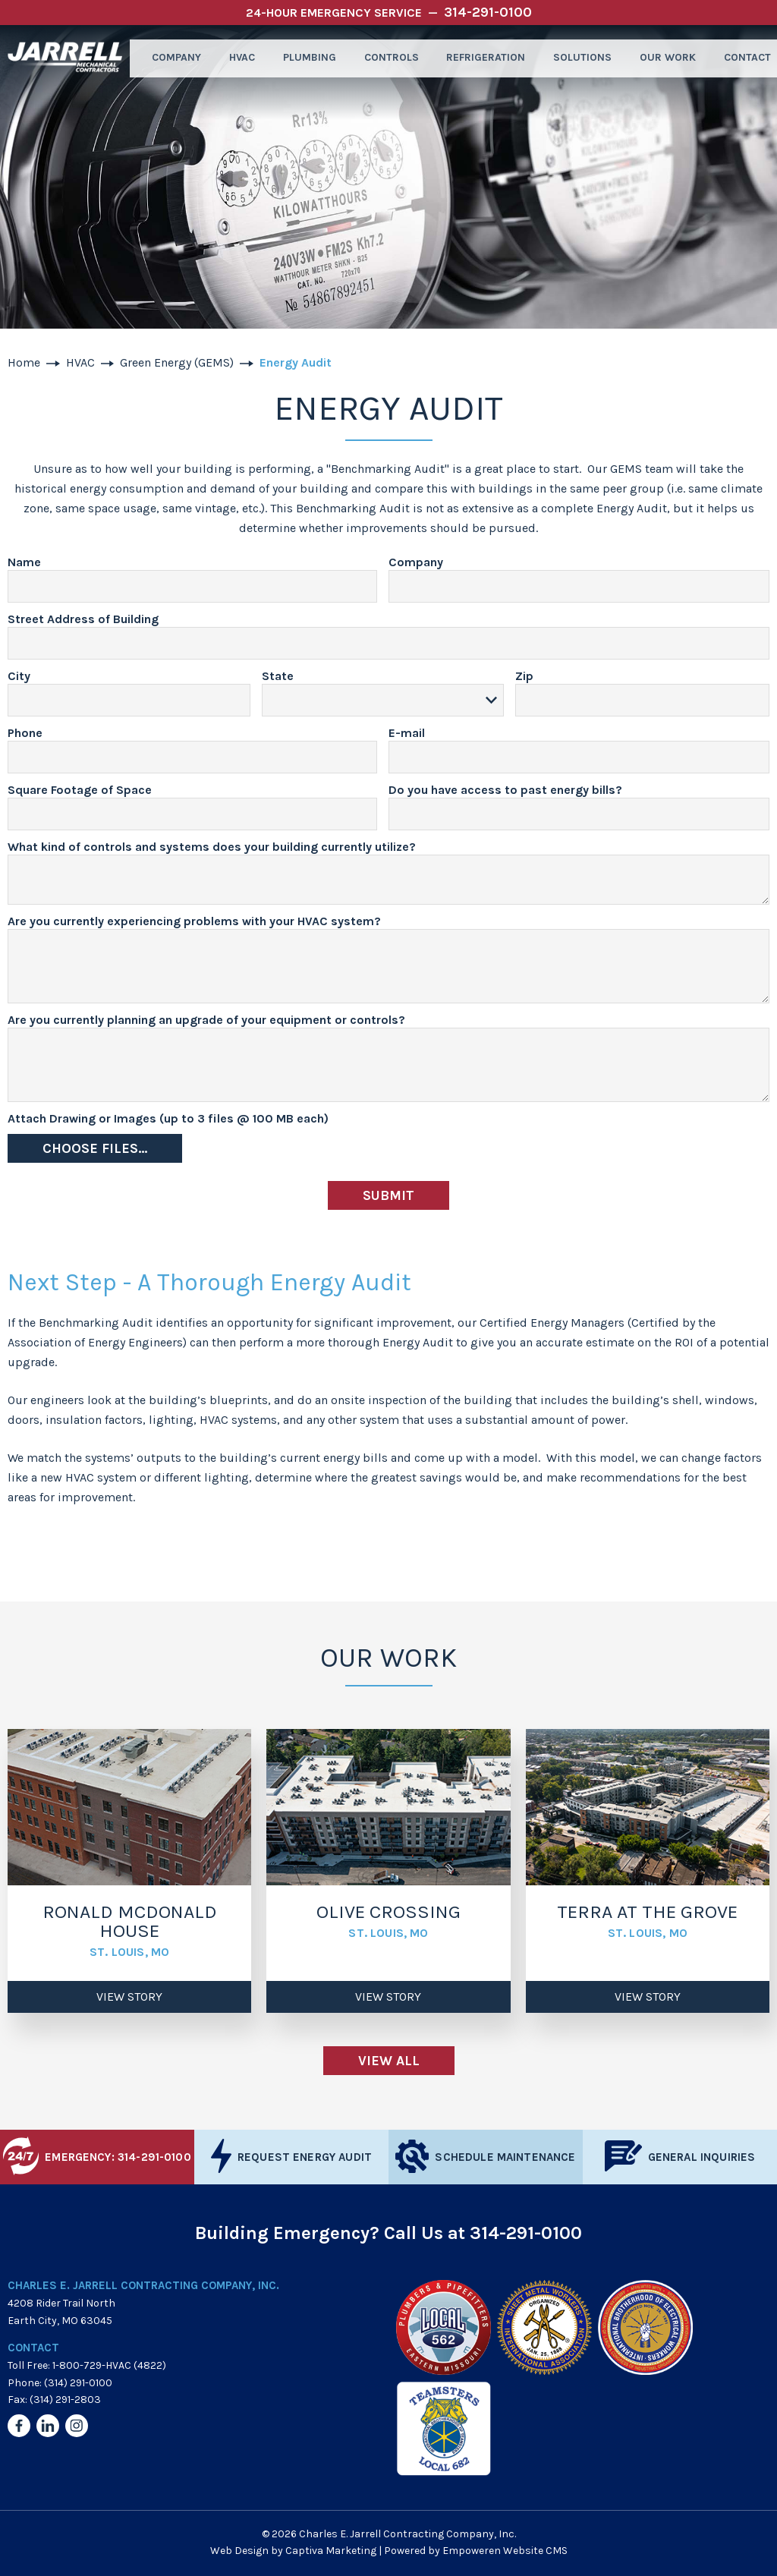  What do you see at coordinates (206, 1020) in the screenshot?
I see `Are you currently planning an upgrade of your equipment or controls?` at bounding box center [206, 1020].